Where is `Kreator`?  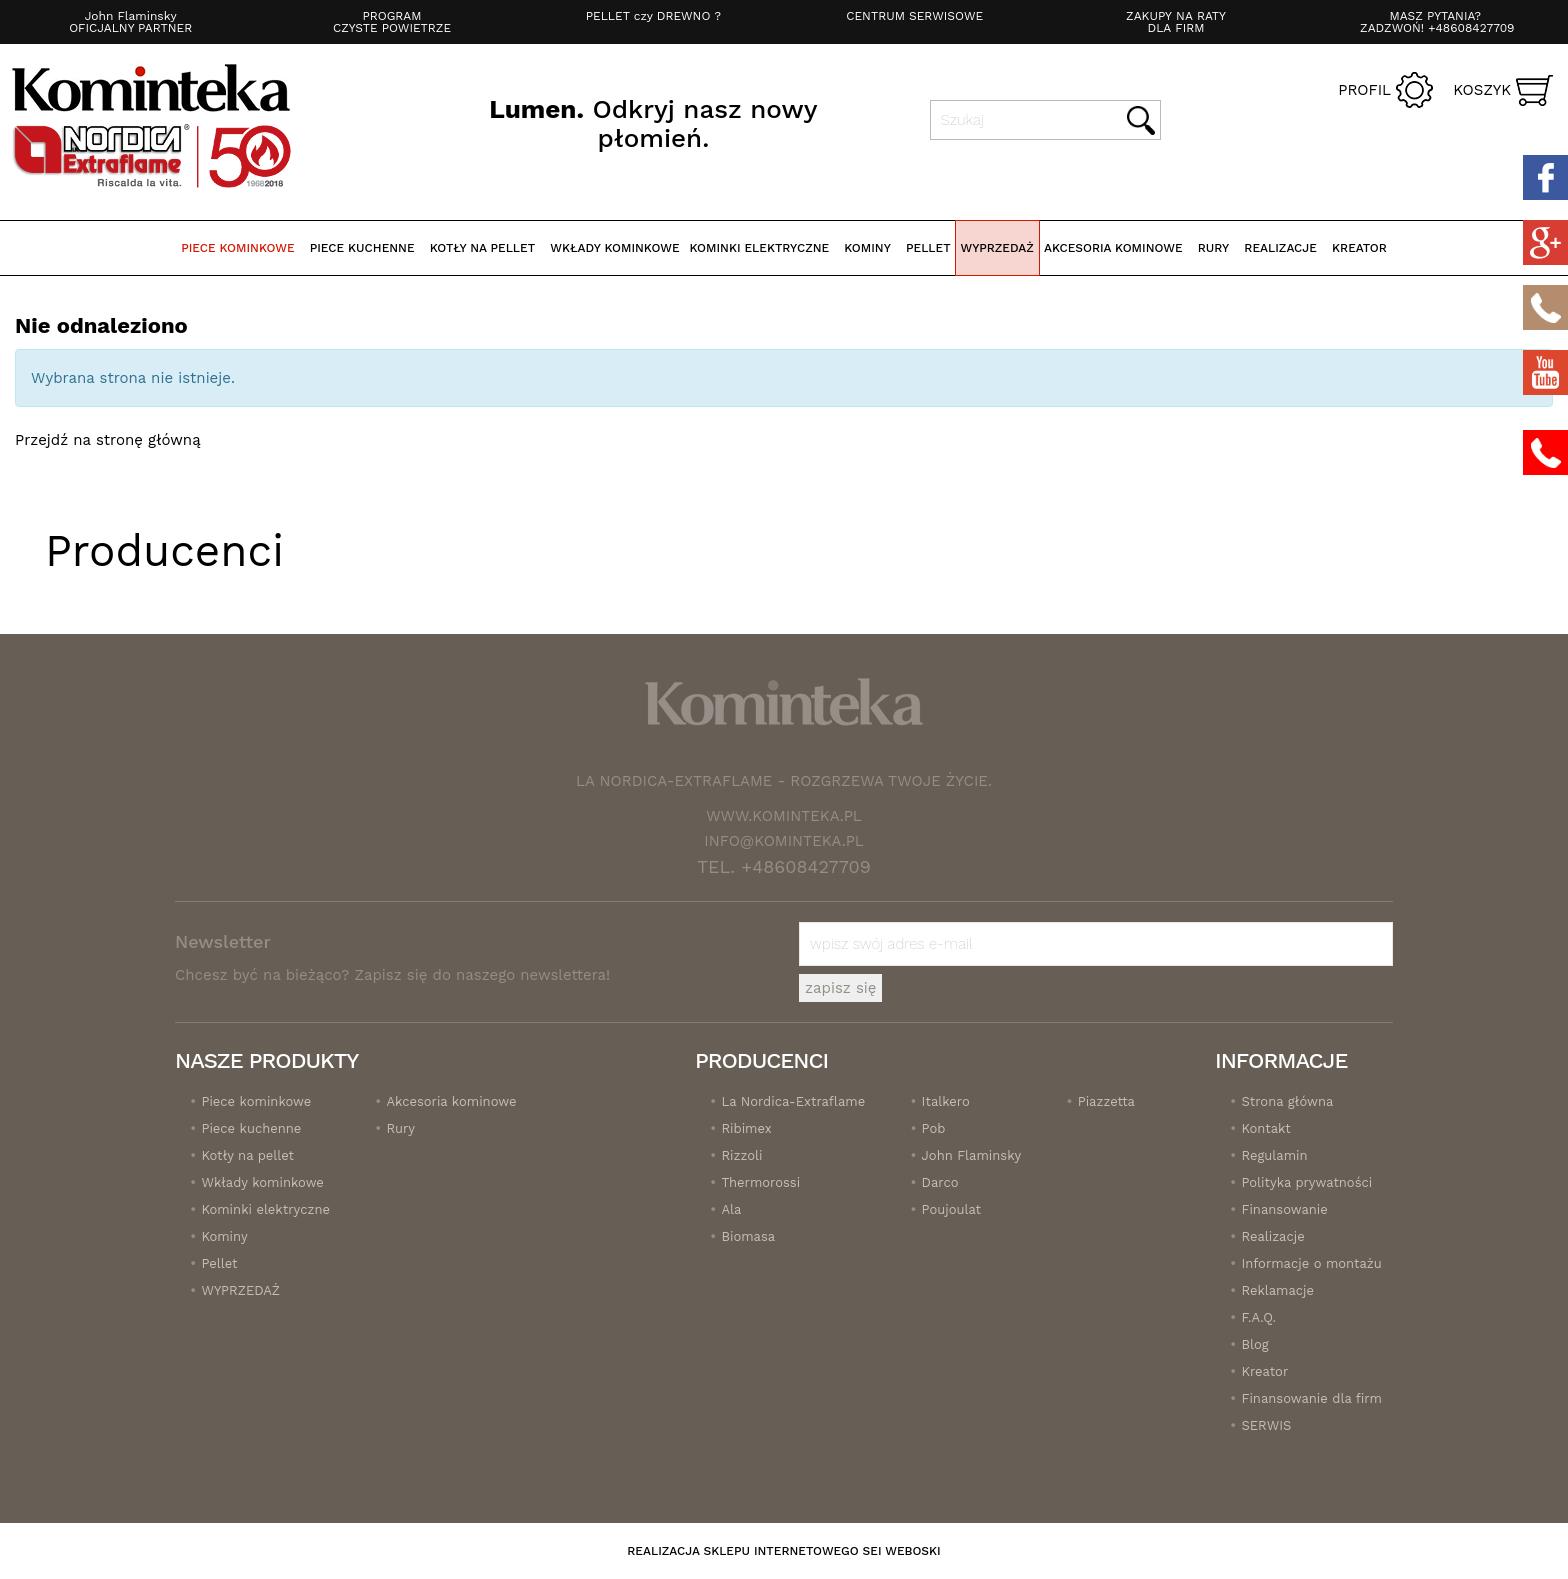
Kreator is located at coordinates (1359, 248).